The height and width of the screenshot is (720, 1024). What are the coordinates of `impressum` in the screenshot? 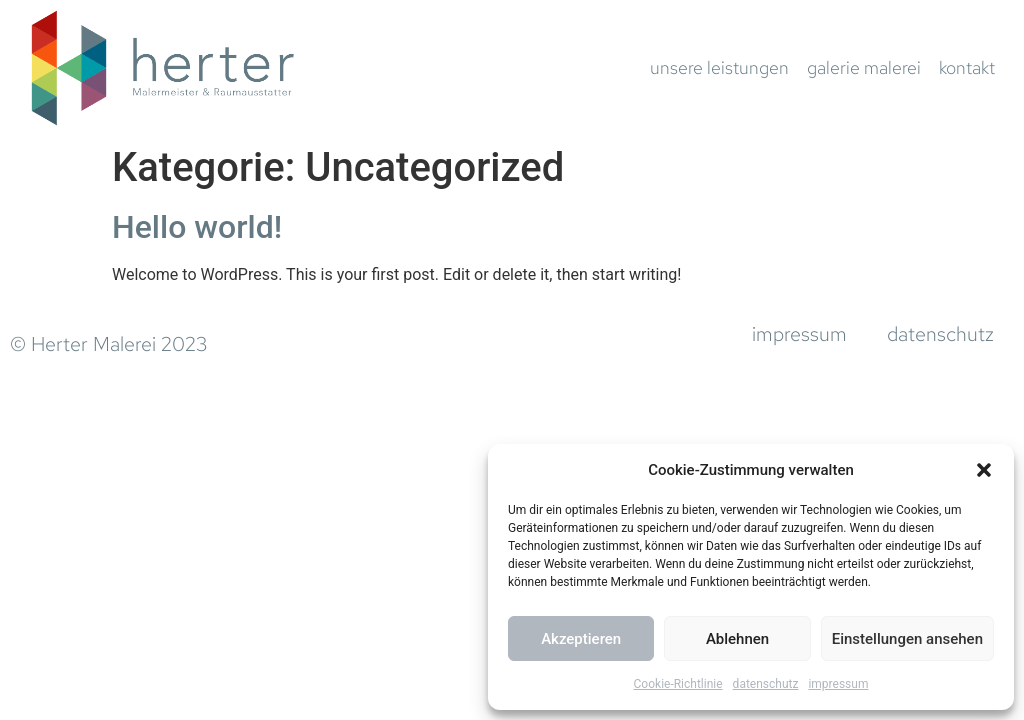 It's located at (838, 684).